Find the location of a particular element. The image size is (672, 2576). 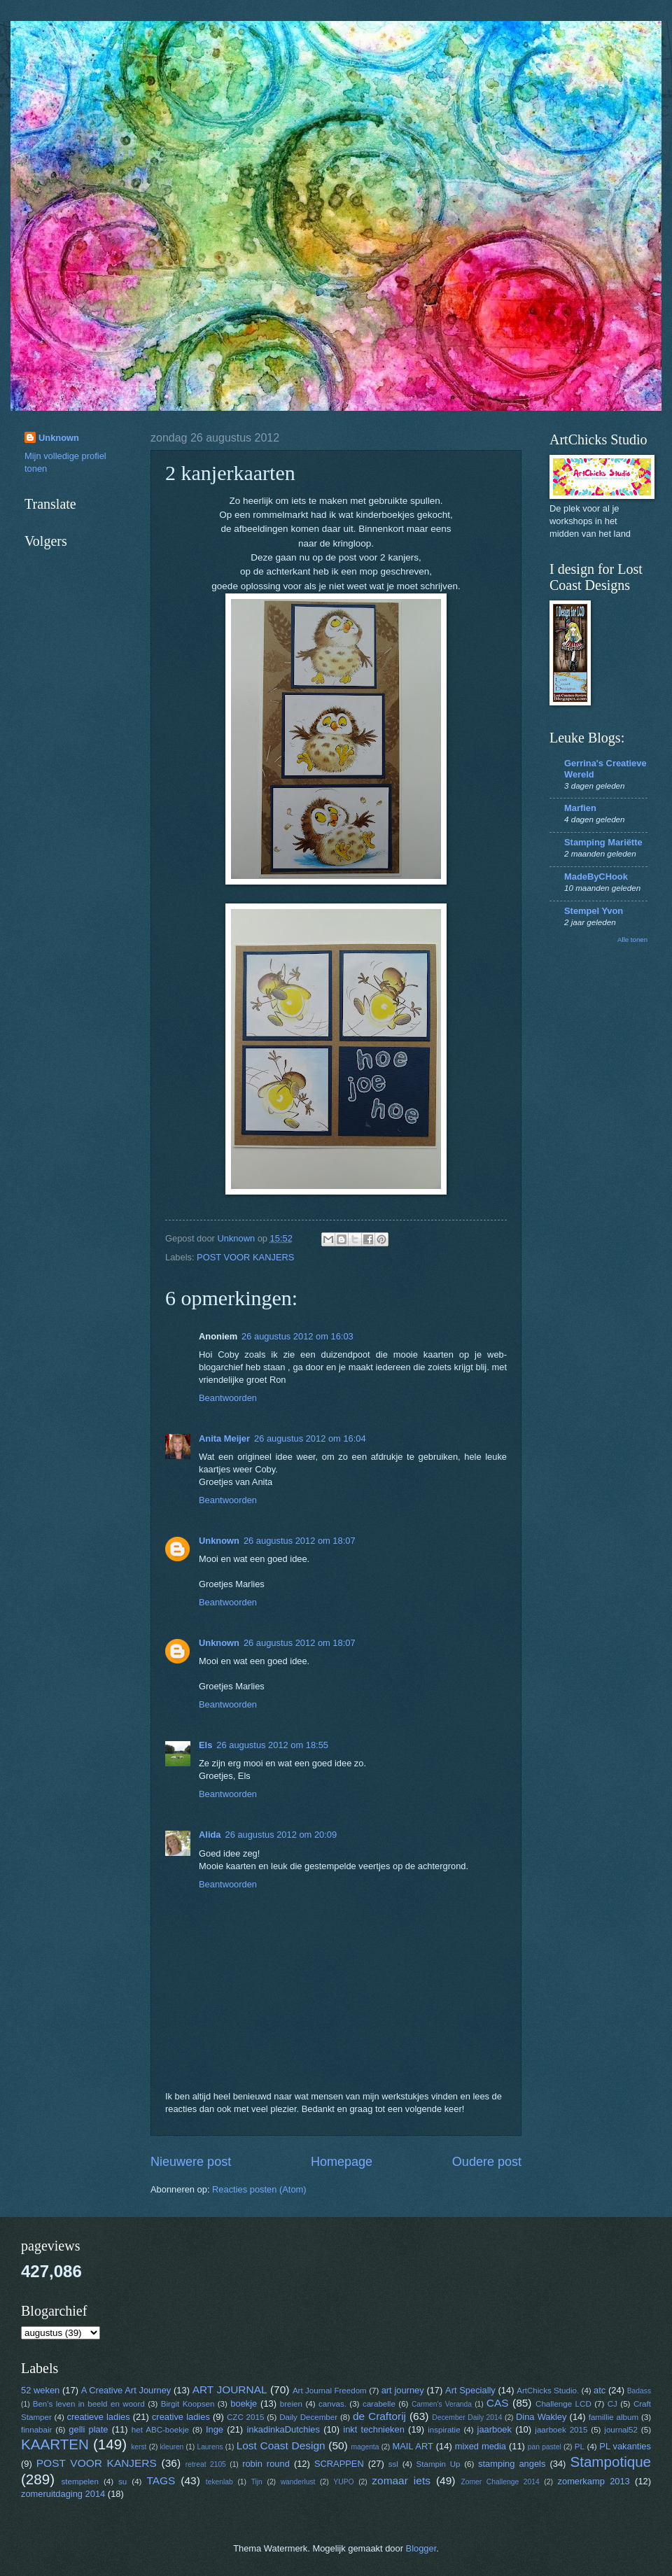

famillie album is located at coordinates (613, 2417).